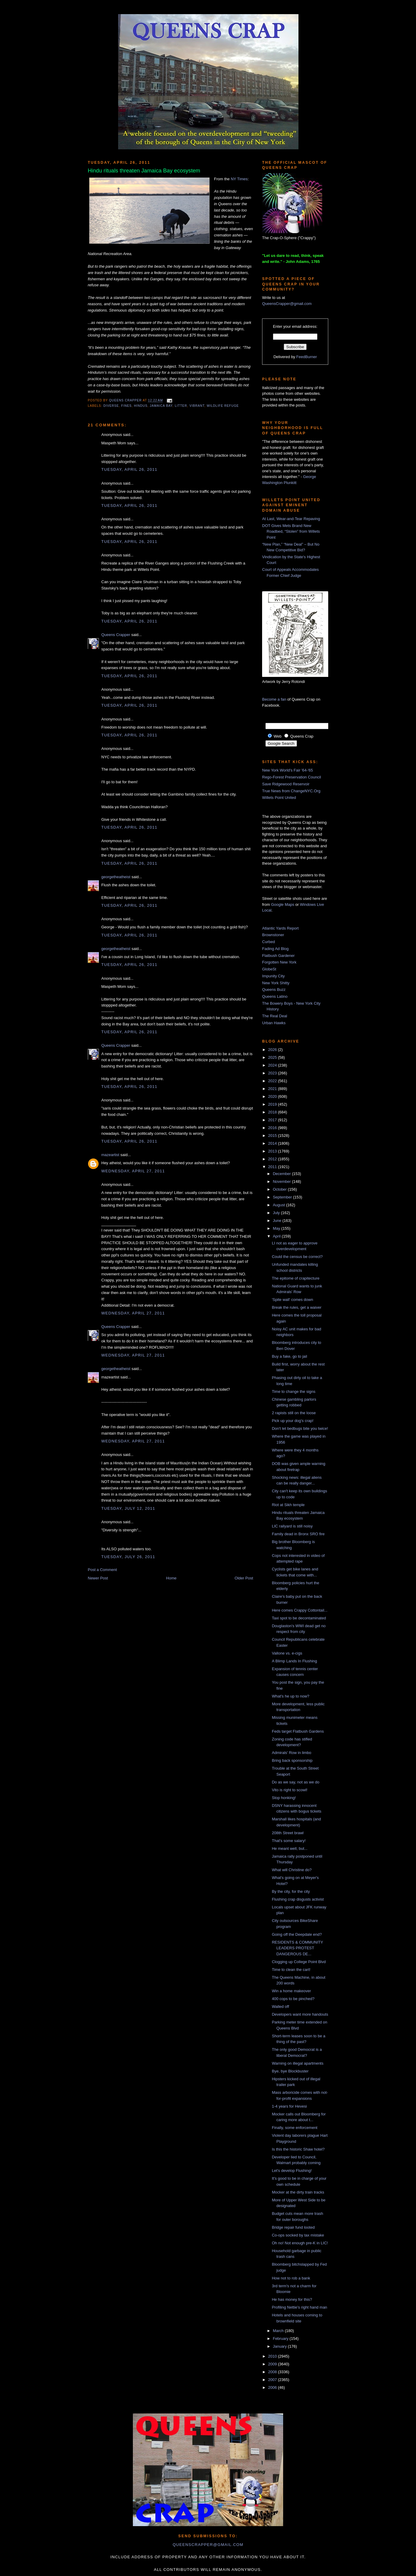 The height and width of the screenshot is (2576, 416). What do you see at coordinates (275, 948) in the screenshot?
I see `Fading Ad Blog` at bounding box center [275, 948].